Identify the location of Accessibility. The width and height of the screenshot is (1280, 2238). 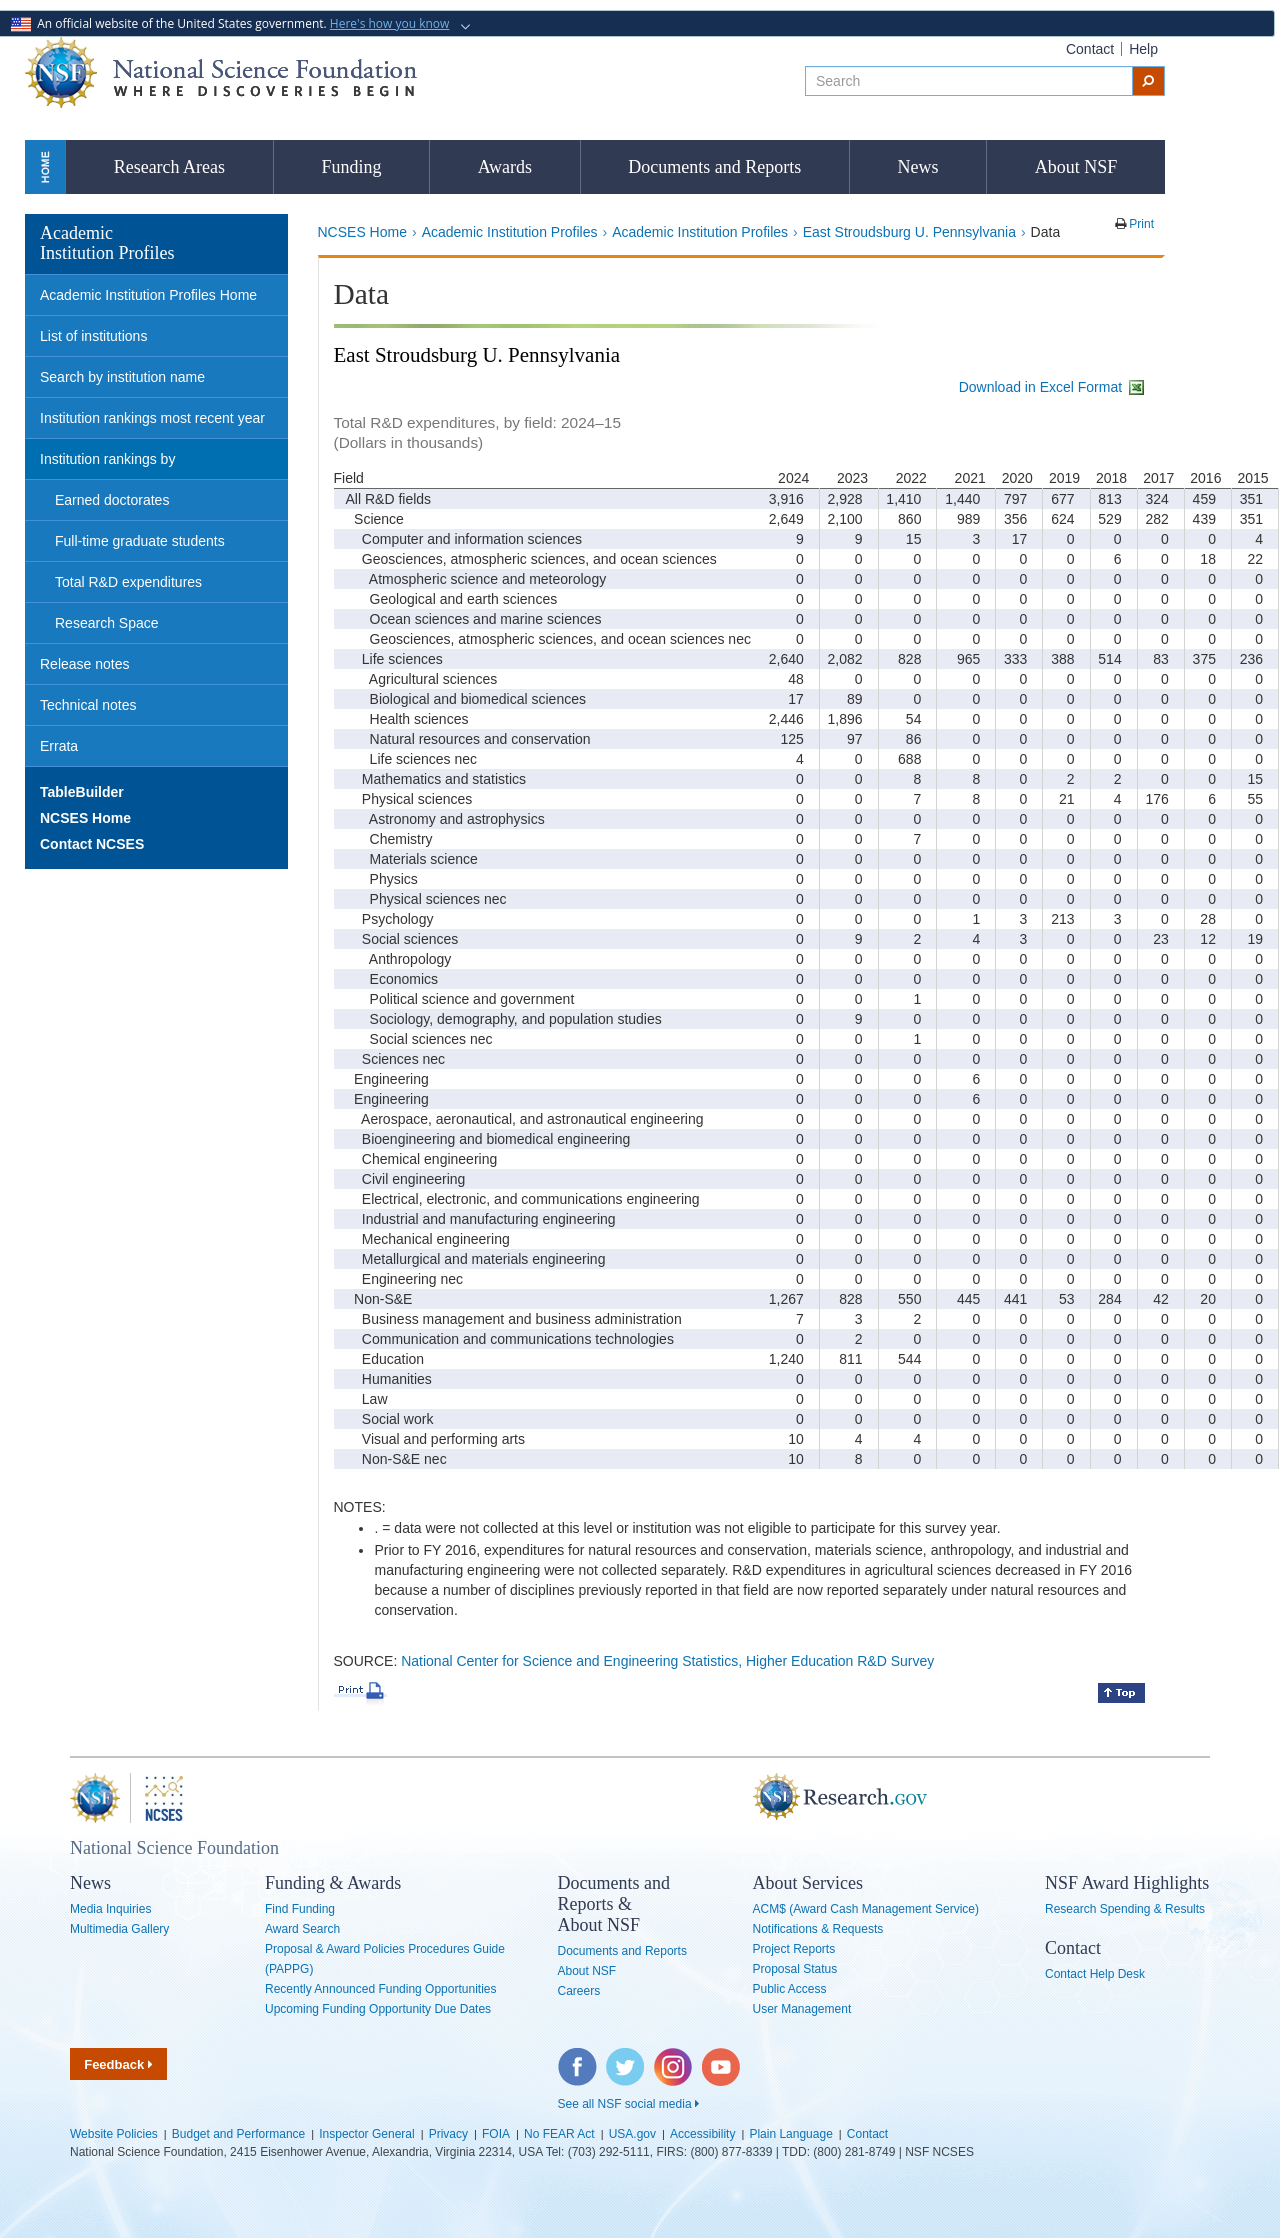
(702, 2134).